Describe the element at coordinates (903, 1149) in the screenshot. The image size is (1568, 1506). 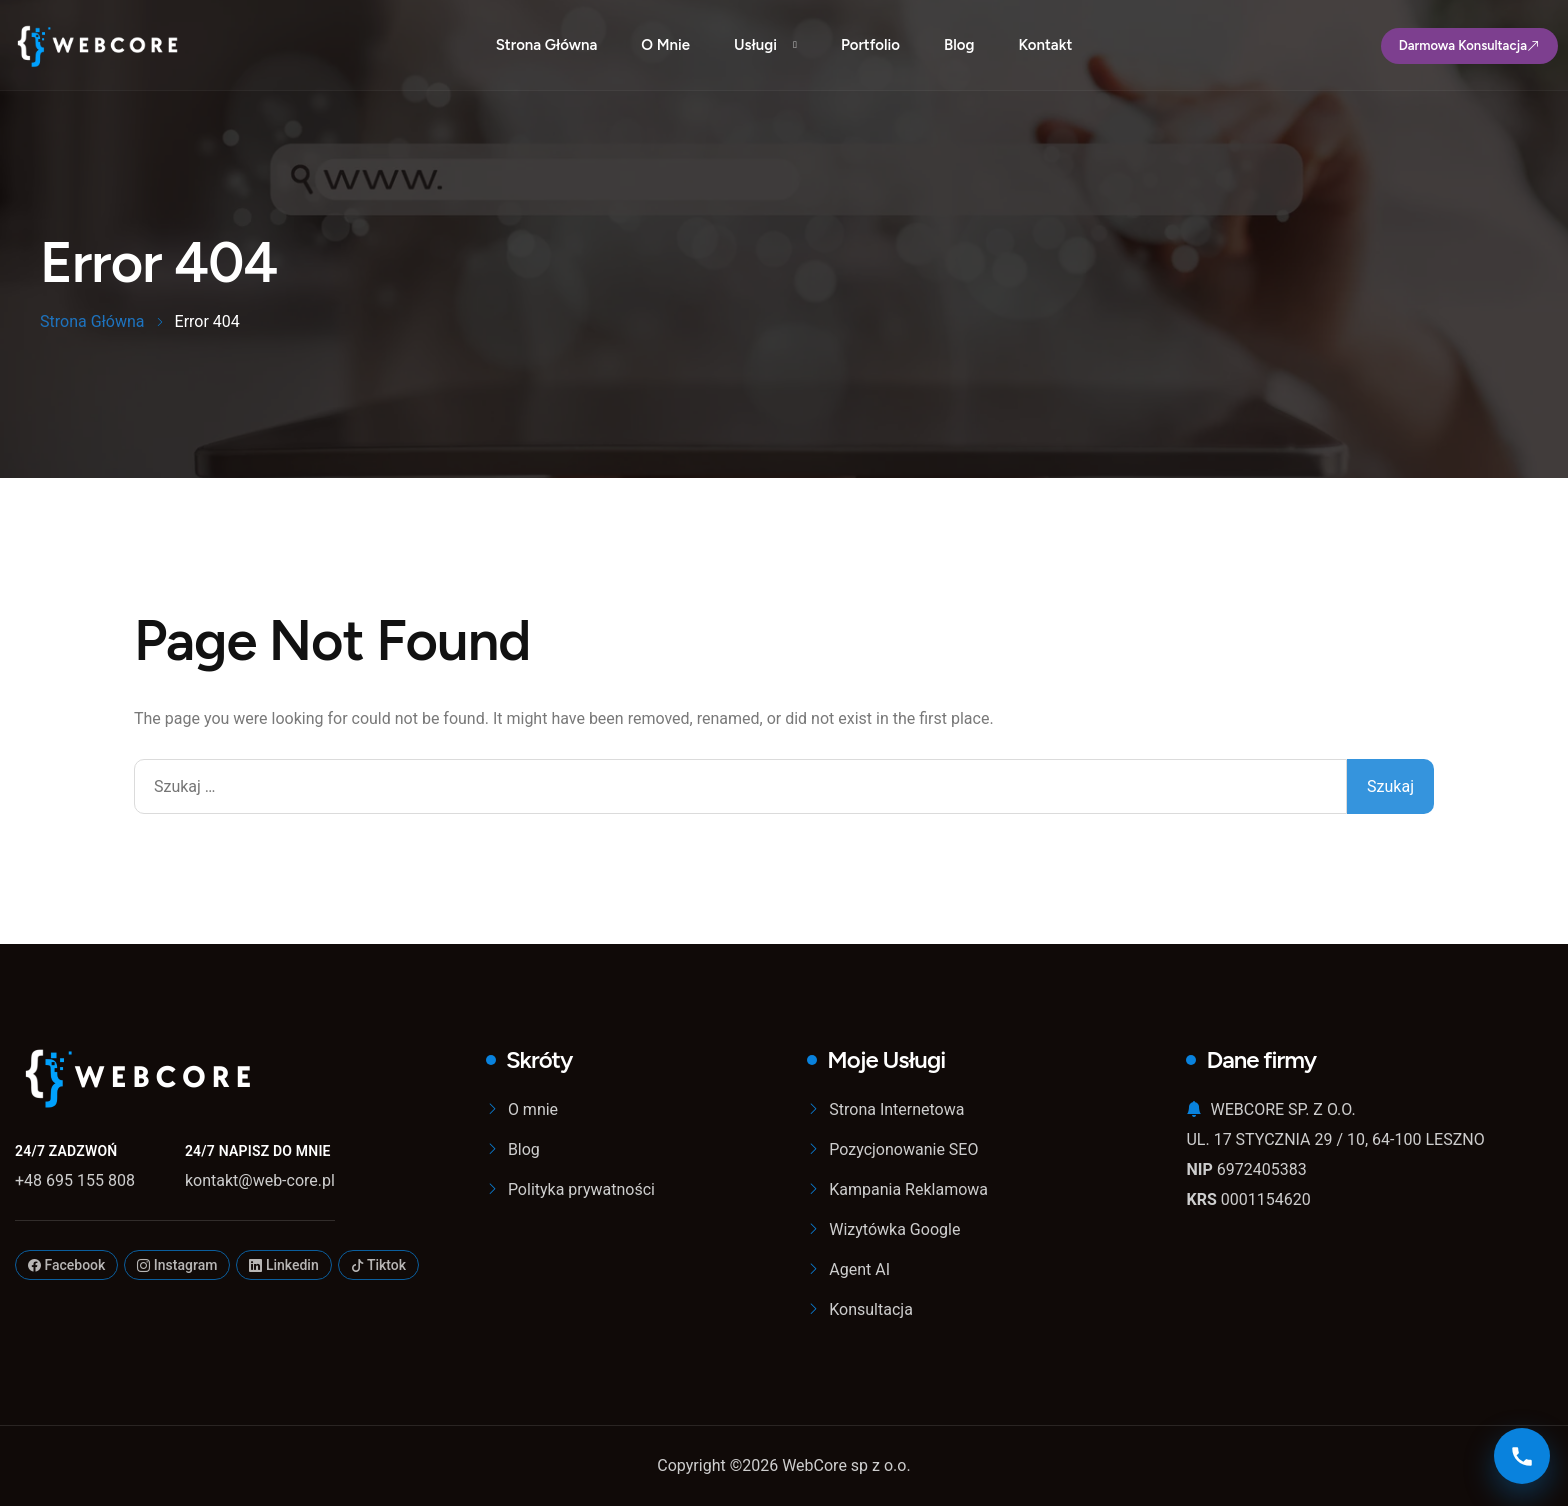
I see `Pozycjonowanie SEO` at that location.